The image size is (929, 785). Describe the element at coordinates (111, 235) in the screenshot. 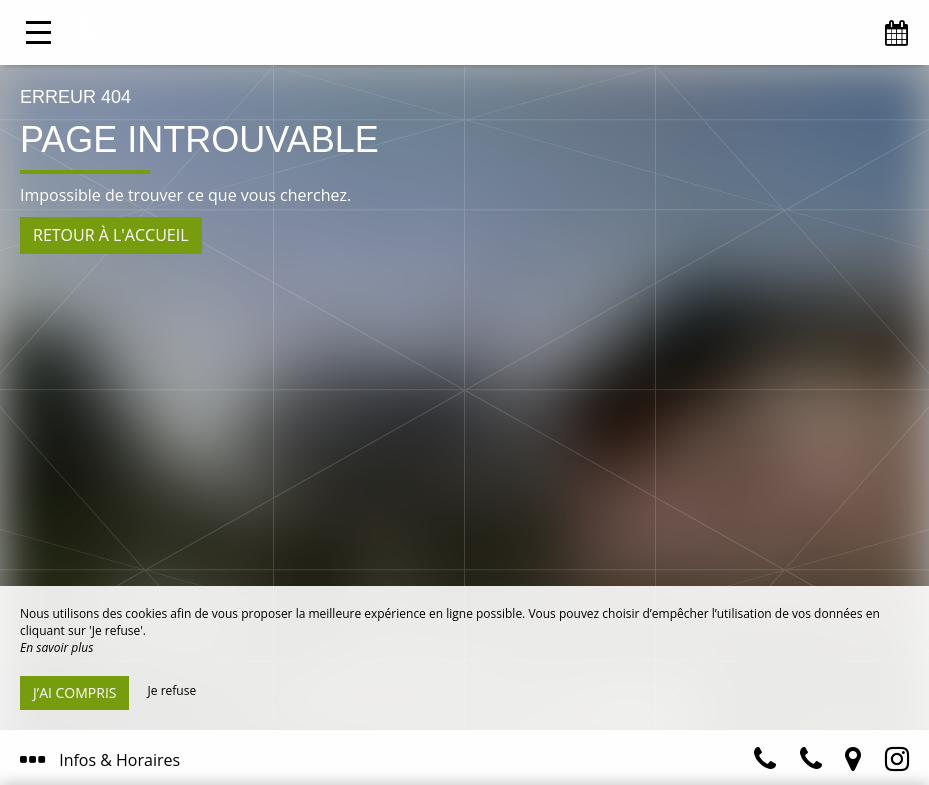

I see `Retour à l'accueil` at that location.